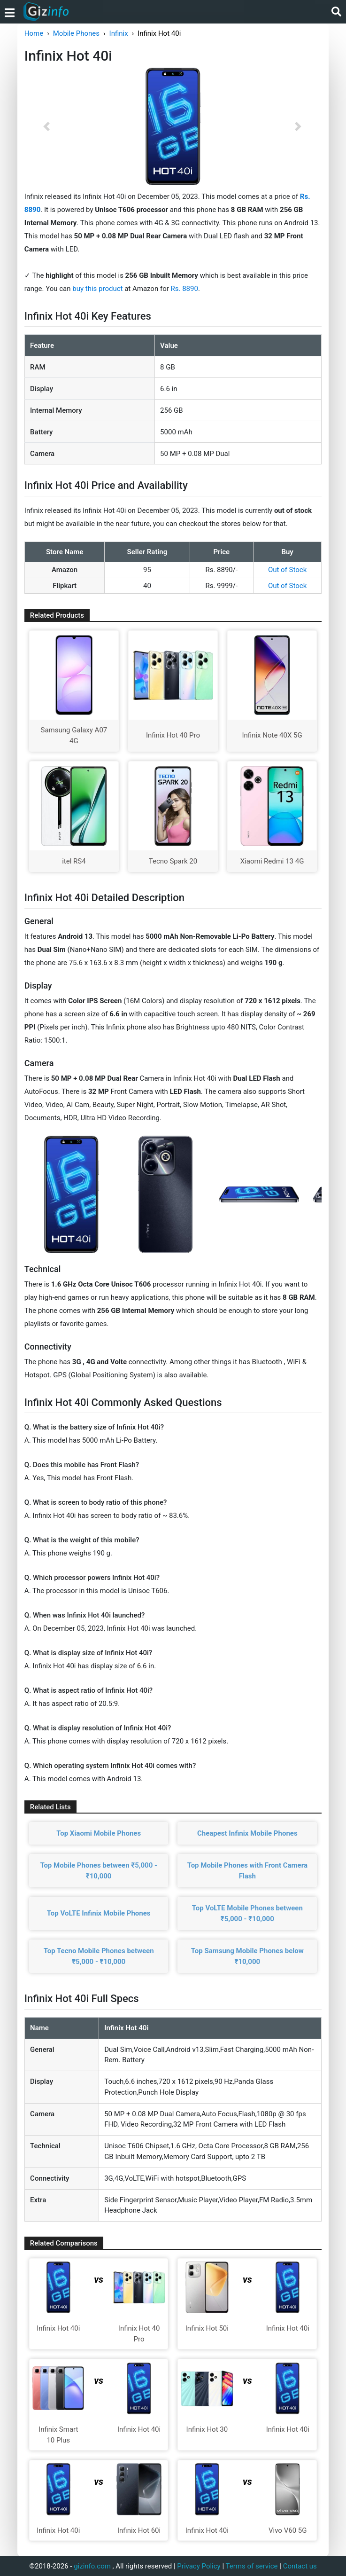 The width and height of the screenshot is (346, 2576). Describe the element at coordinates (46, 126) in the screenshot. I see `[button]` at that location.